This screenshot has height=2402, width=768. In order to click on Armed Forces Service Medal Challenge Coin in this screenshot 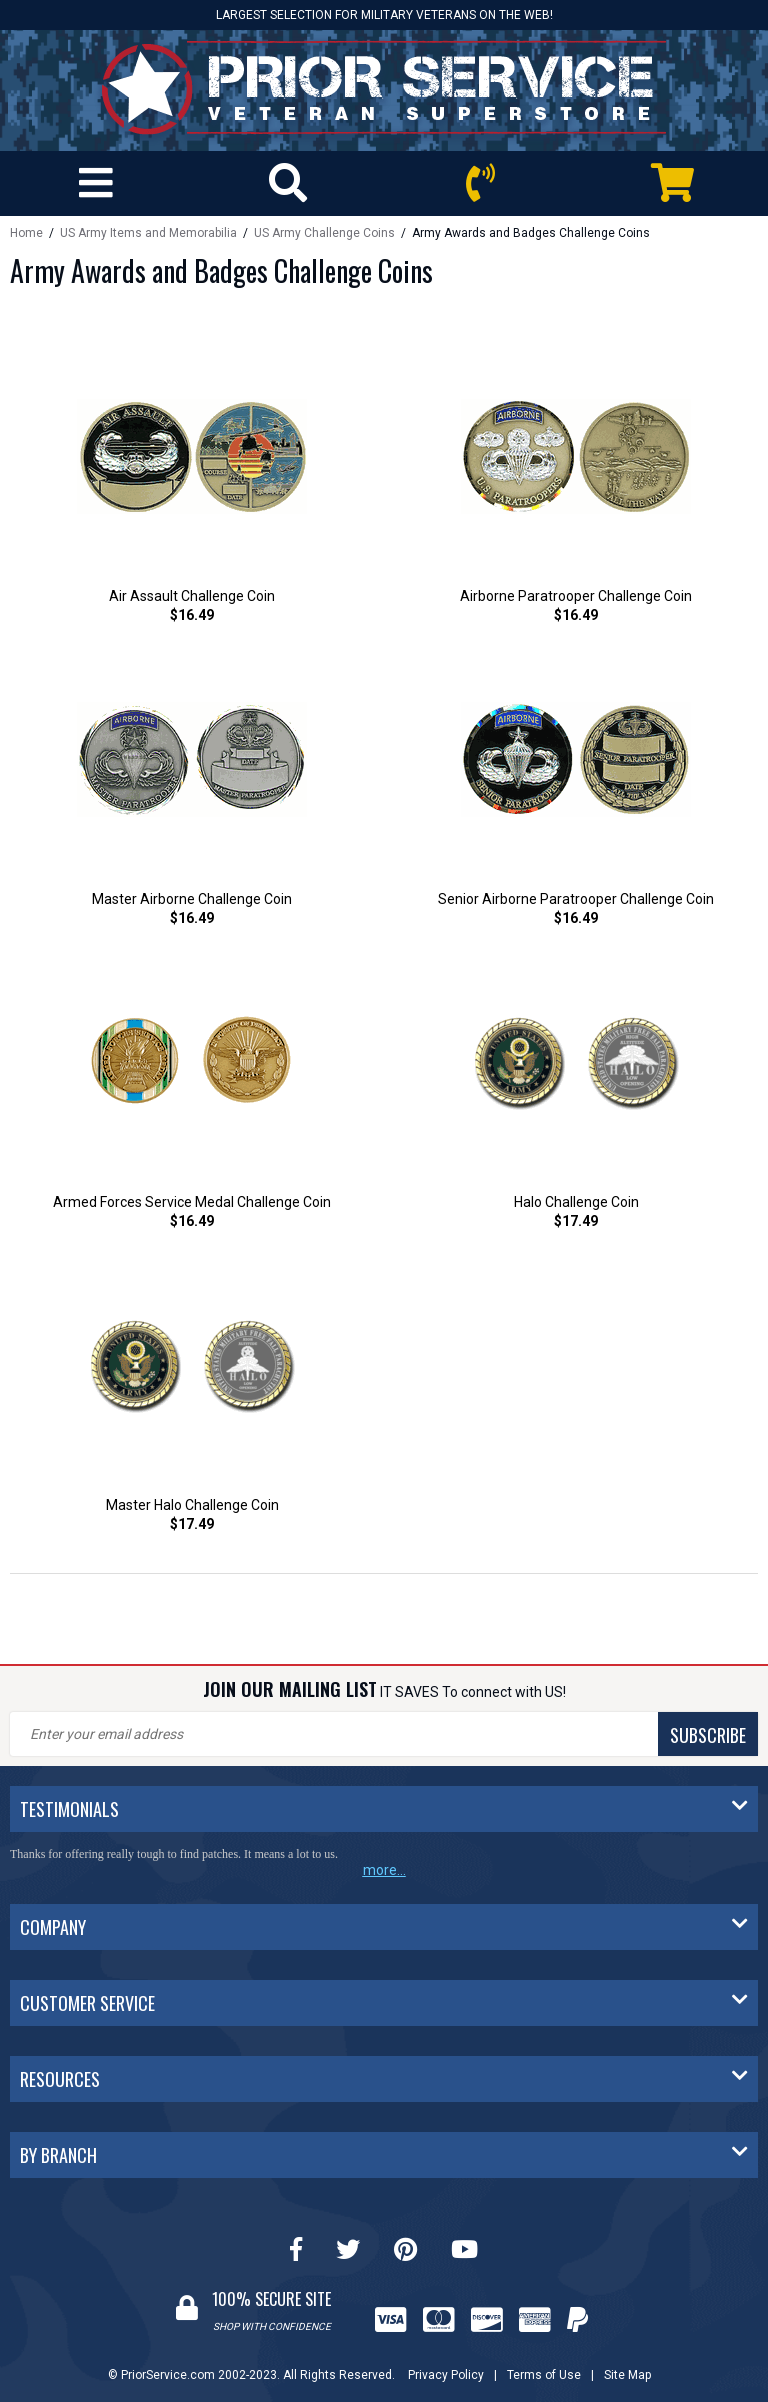, I will do `click(192, 1202)`.